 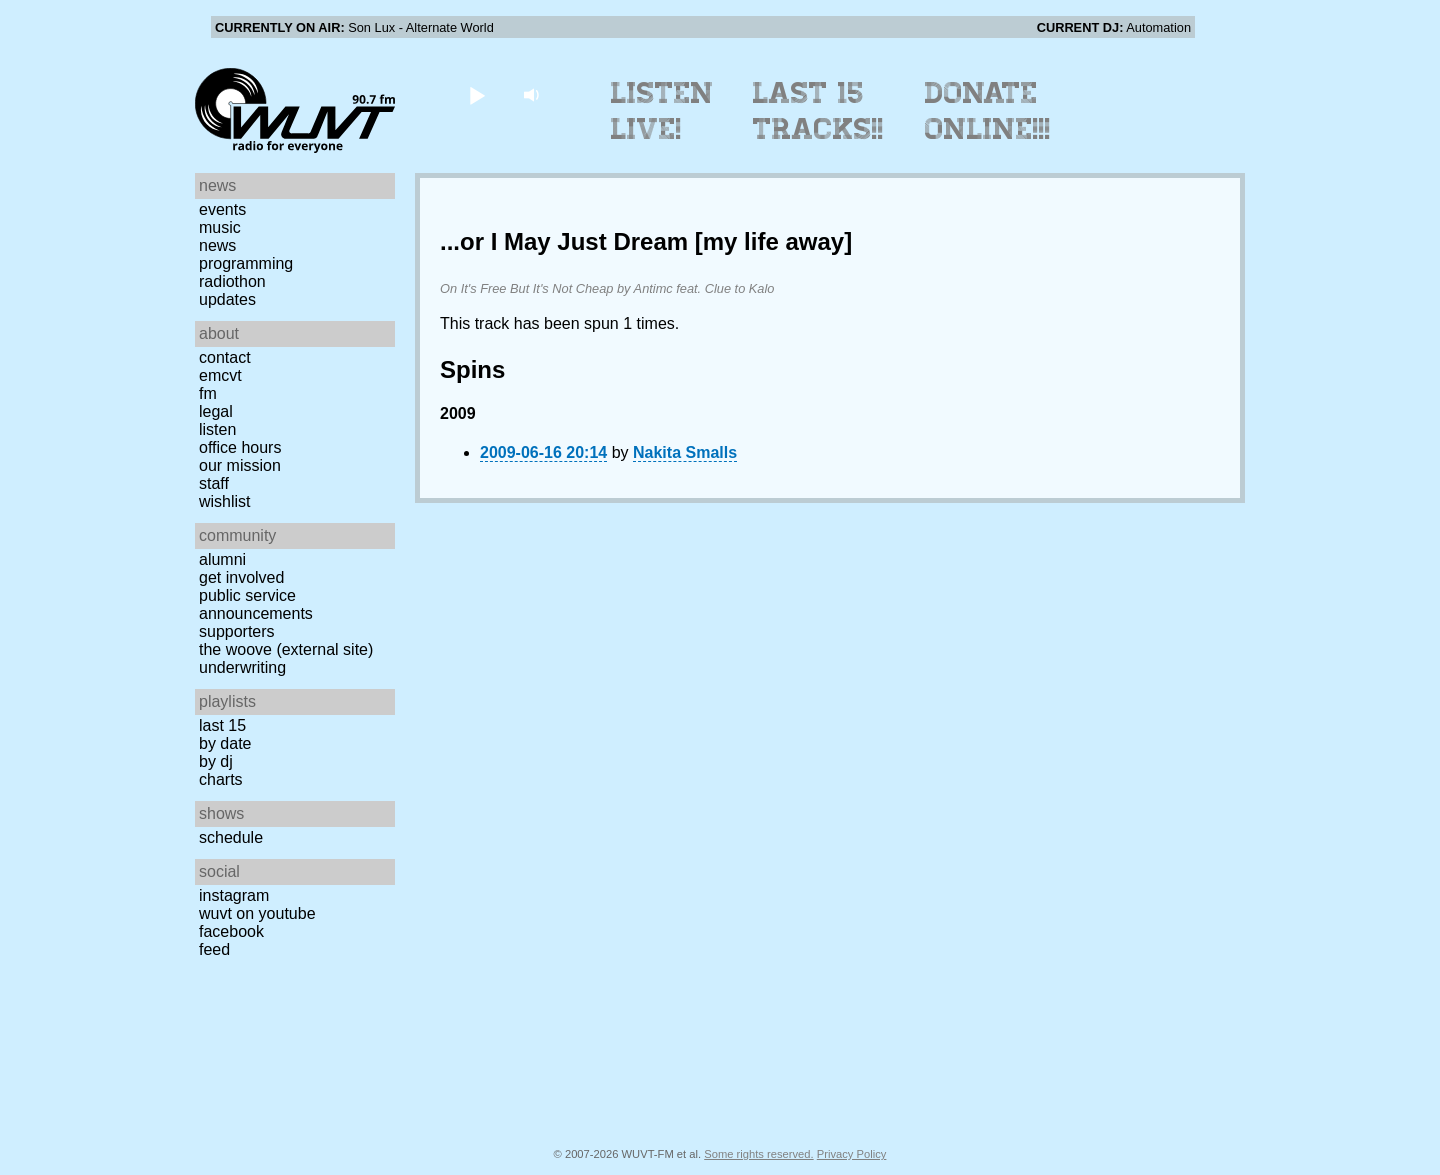 I want to click on Programming, so click(x=246, y=263).